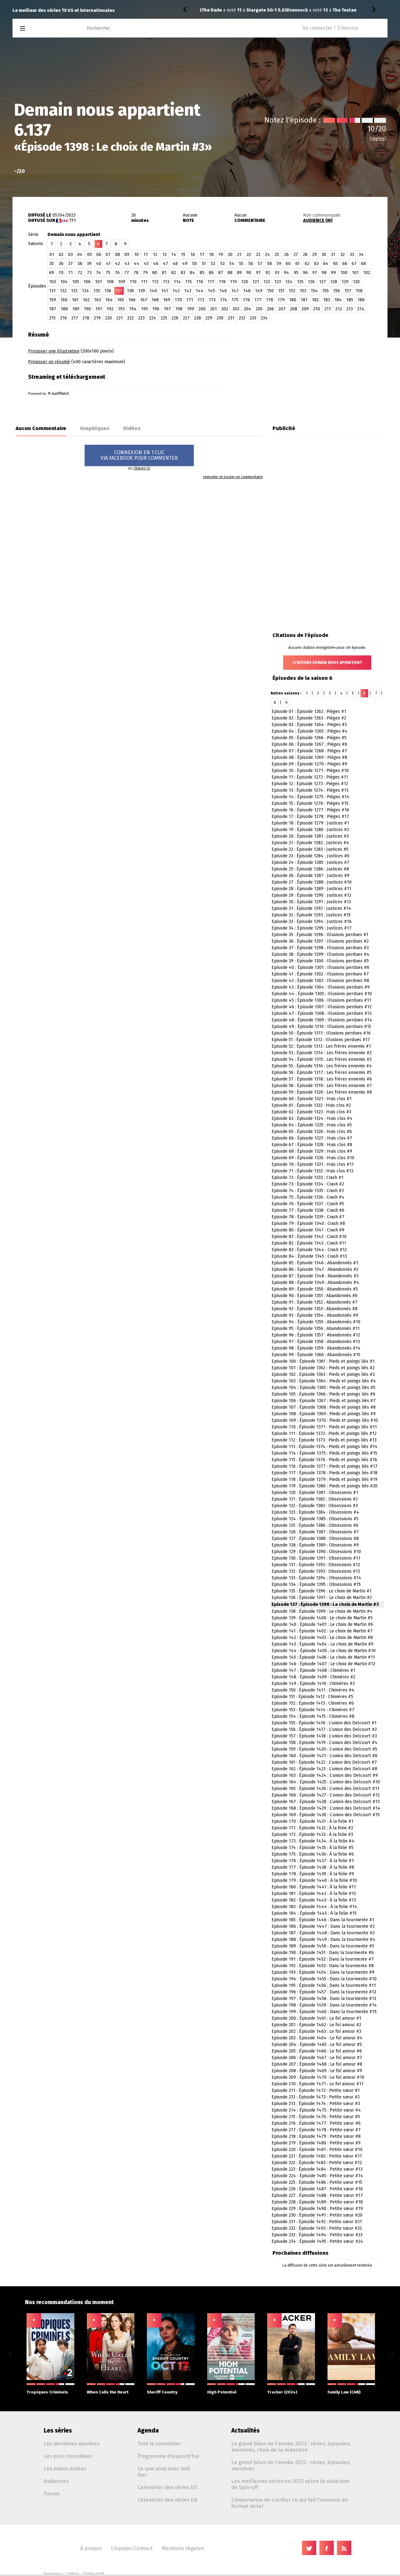  I want to click on 25, so click(277, 254).